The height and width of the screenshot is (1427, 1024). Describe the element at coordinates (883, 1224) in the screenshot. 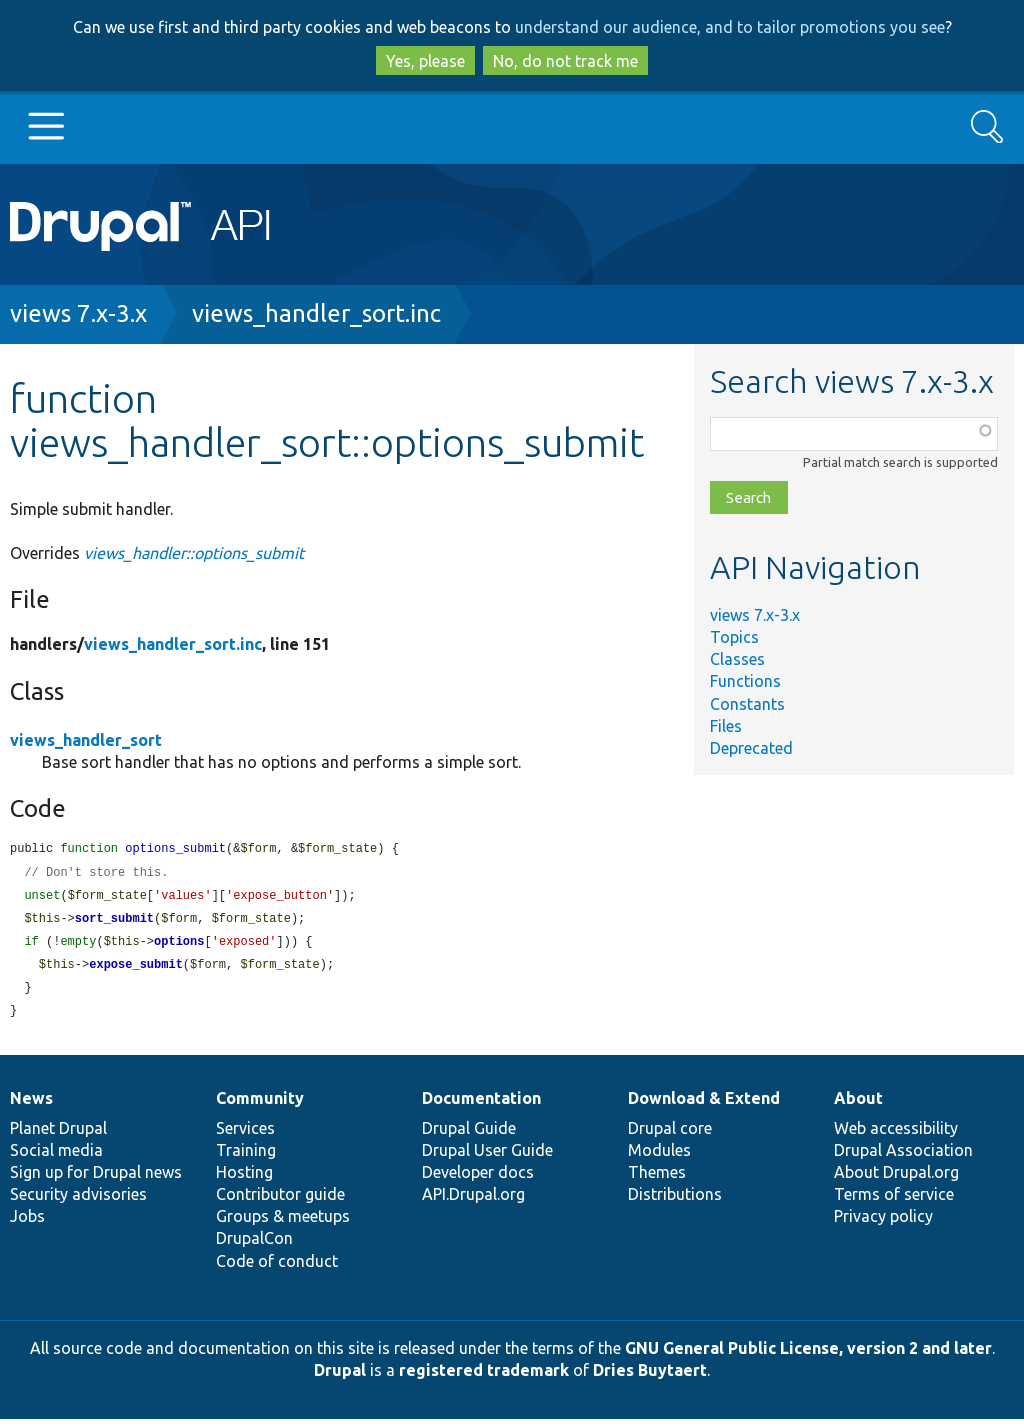

I see `Privacy policy` at that location.